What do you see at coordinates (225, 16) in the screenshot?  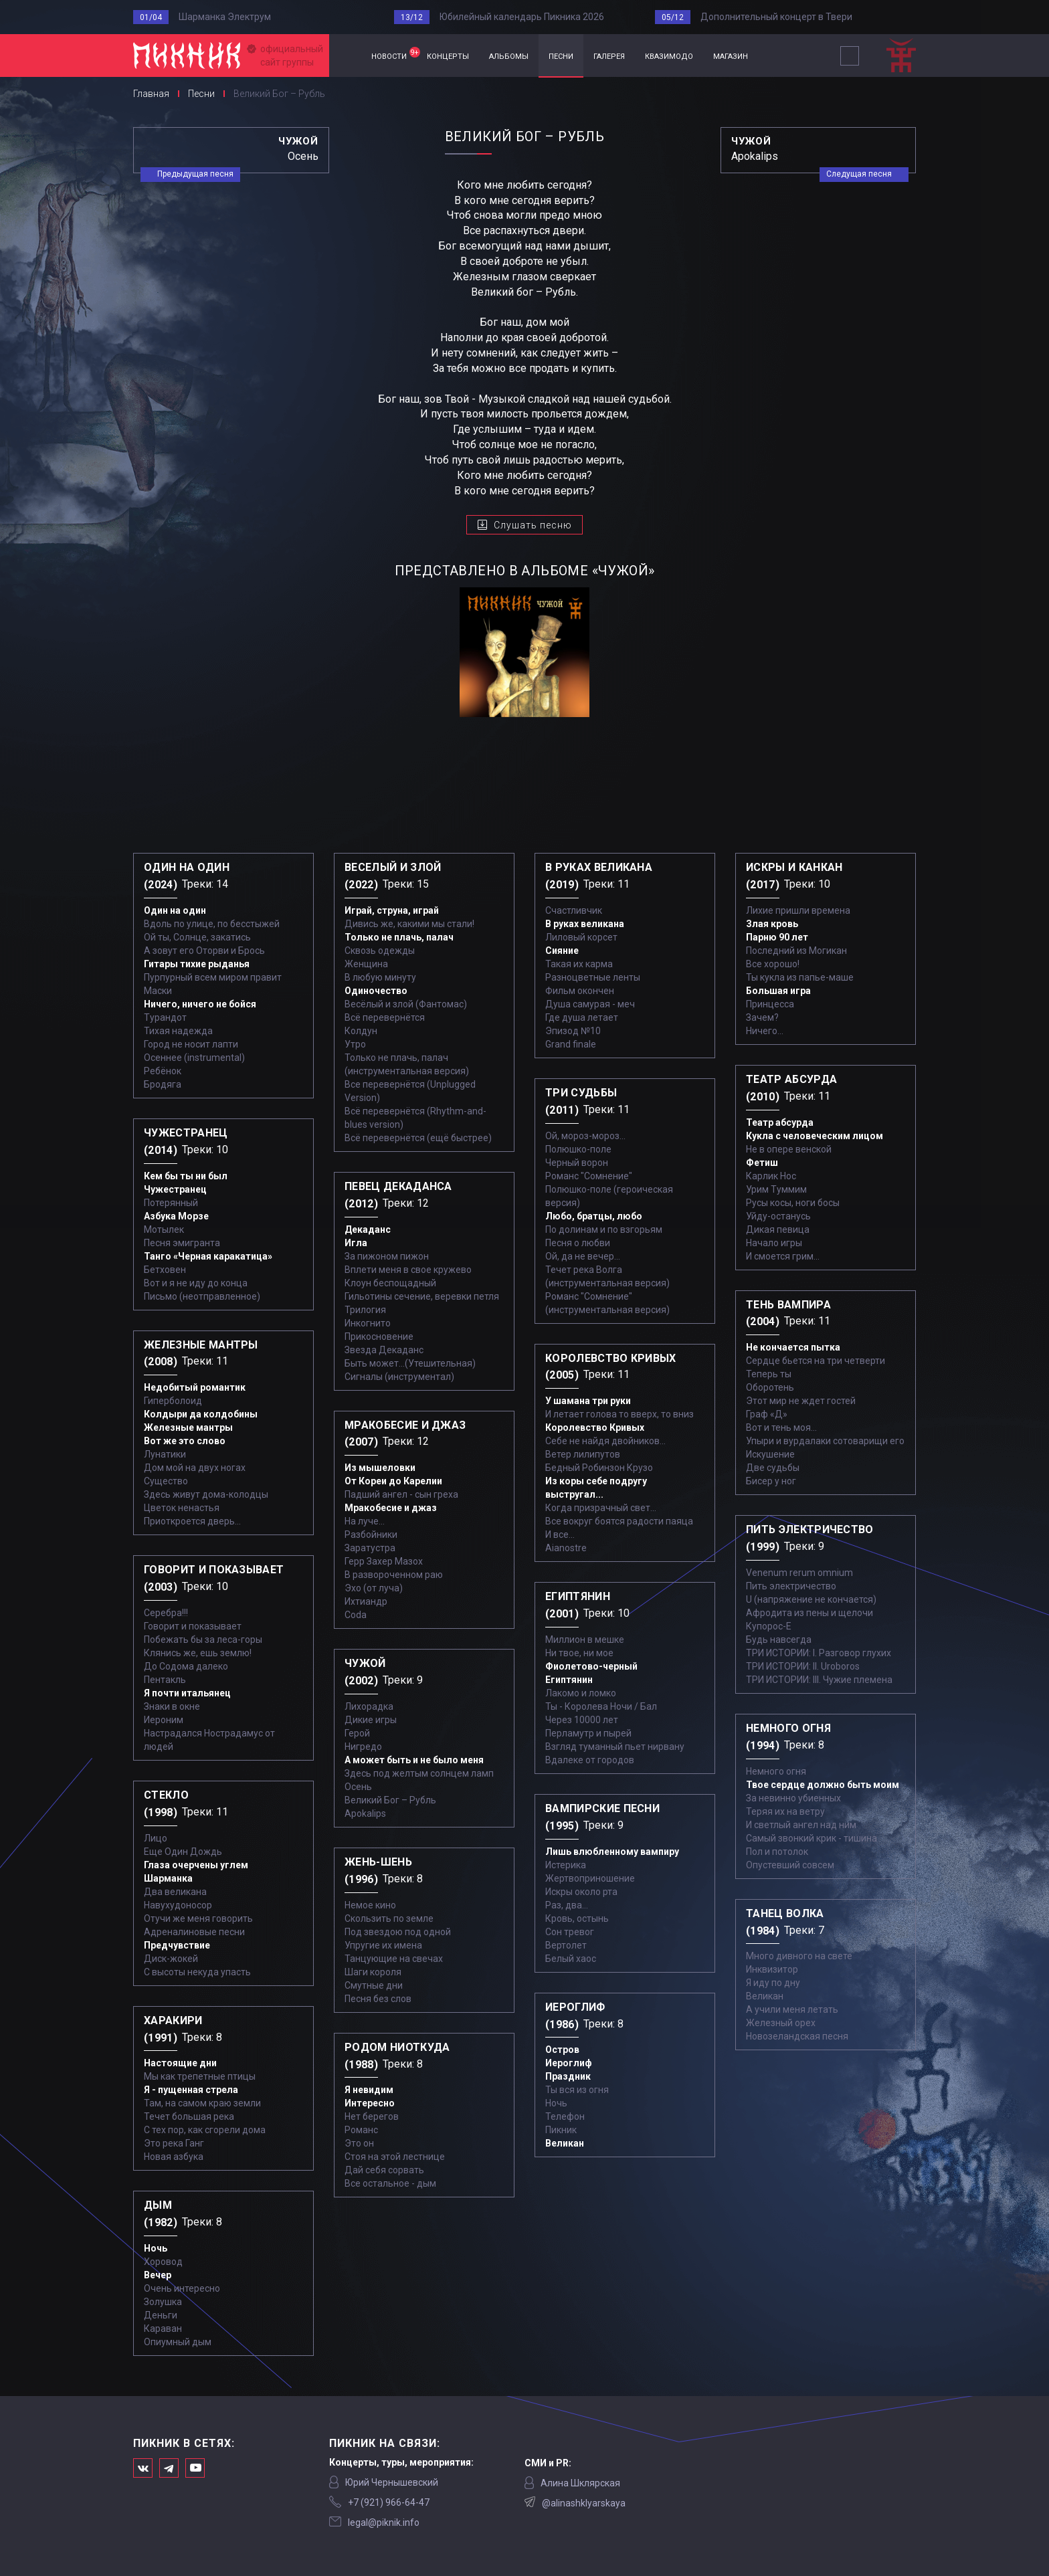 I see `Шарманка Электрум` at bounding box center [225, 16].